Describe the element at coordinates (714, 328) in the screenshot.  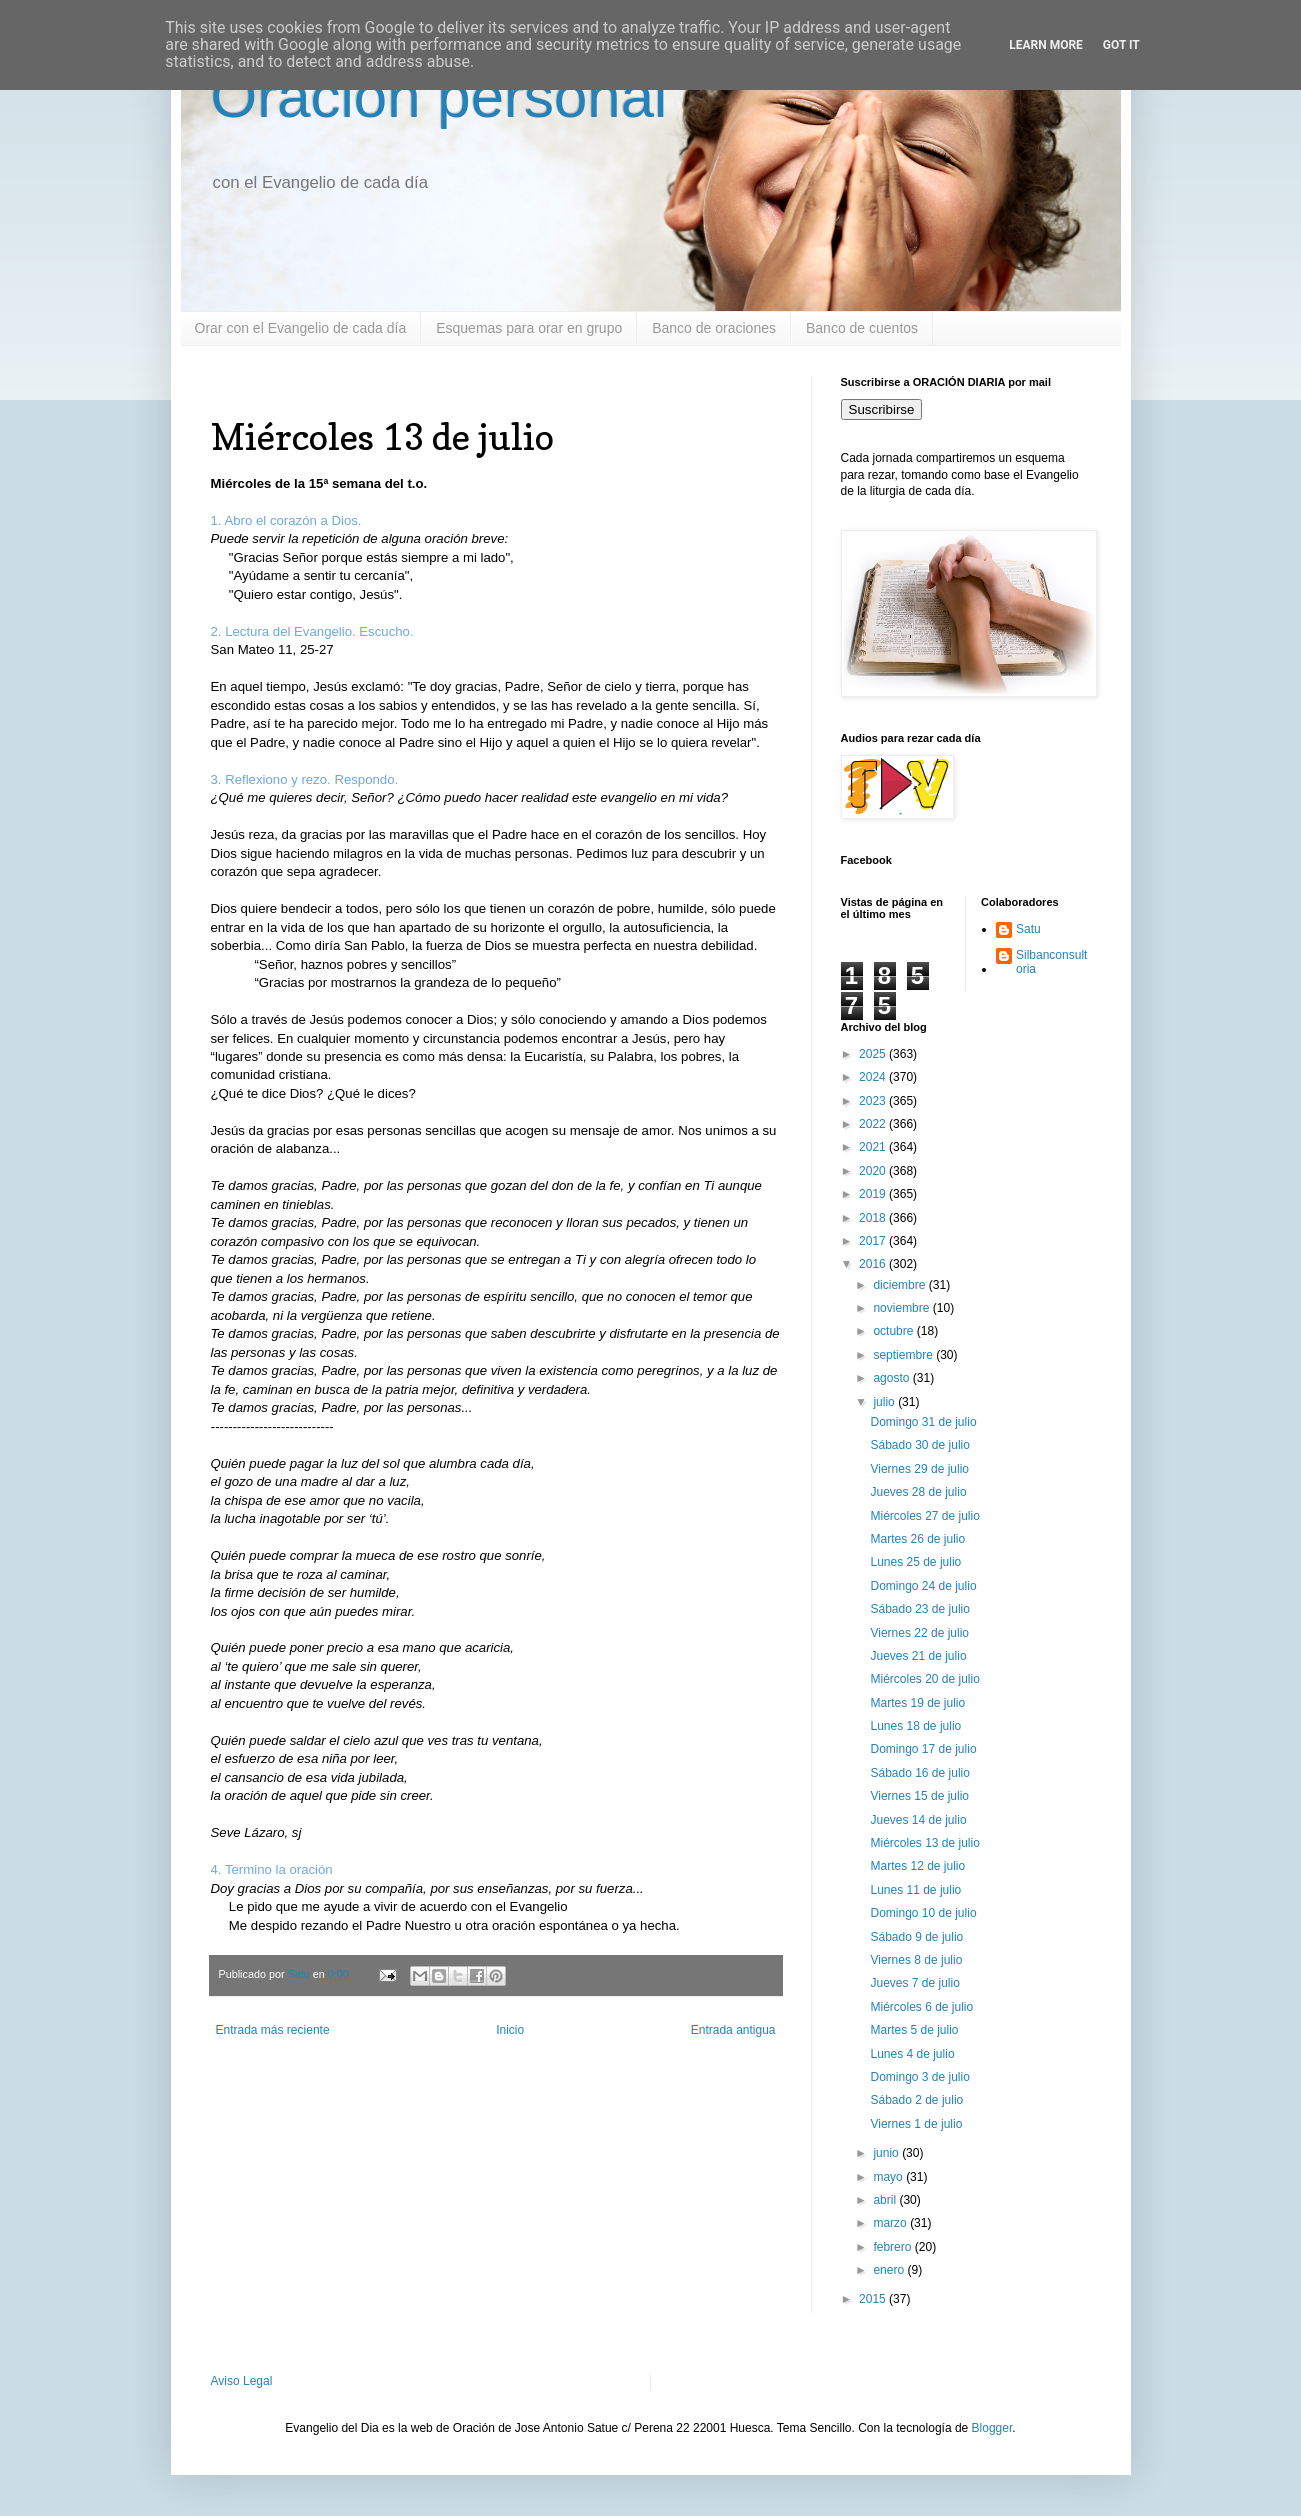
I see `Banco de oraciones` at that location.